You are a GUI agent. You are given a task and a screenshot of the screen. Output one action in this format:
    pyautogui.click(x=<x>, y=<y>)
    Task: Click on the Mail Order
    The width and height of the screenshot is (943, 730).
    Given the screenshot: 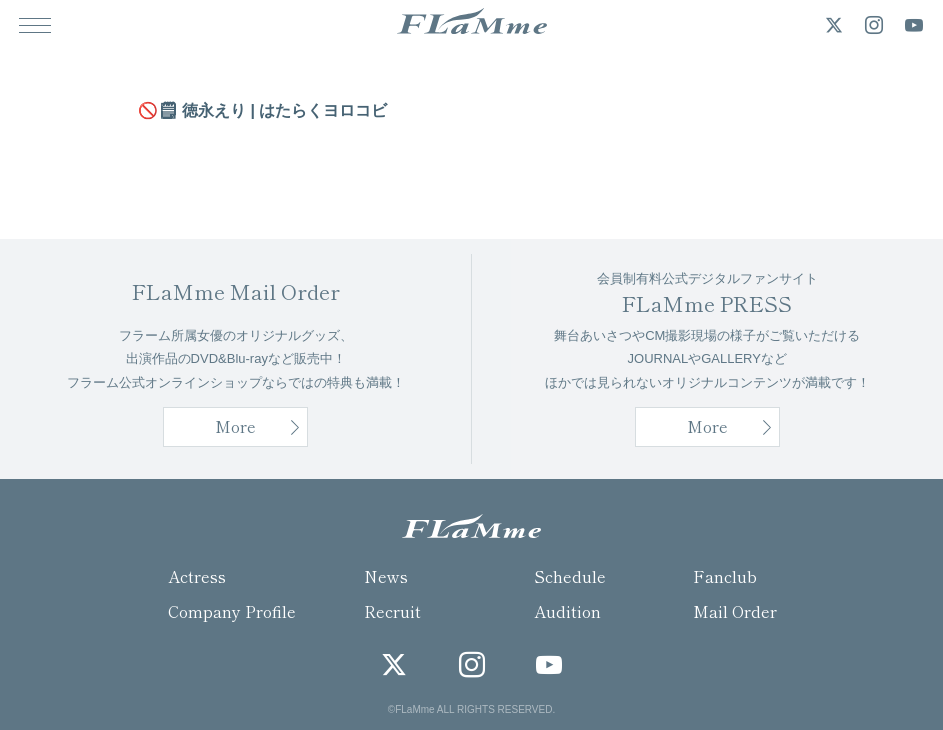 What is the action you would take?
    pyautogui.click(x=735, y=611)
    